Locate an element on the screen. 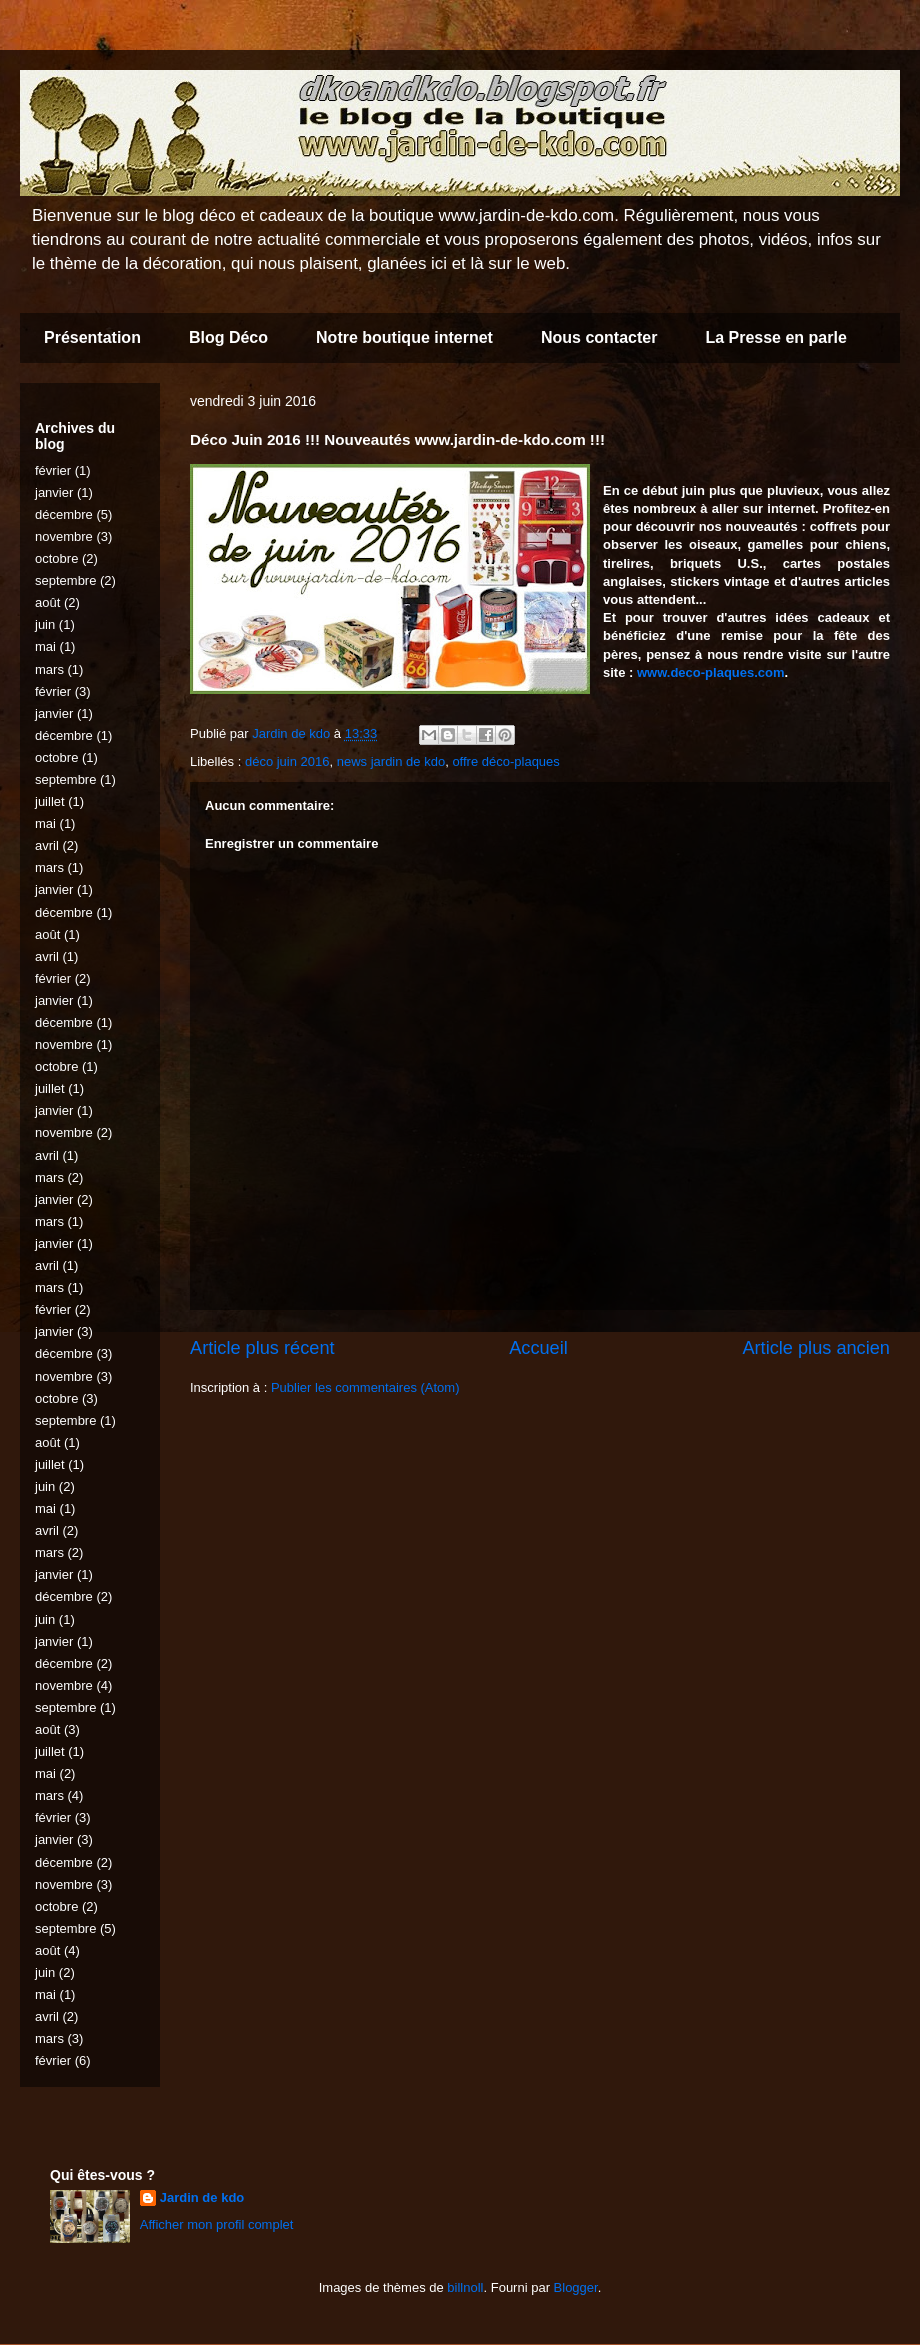 The width and height of the screenshot is (920, 2345). Article plus récent is located at coordinates (262, 1348).